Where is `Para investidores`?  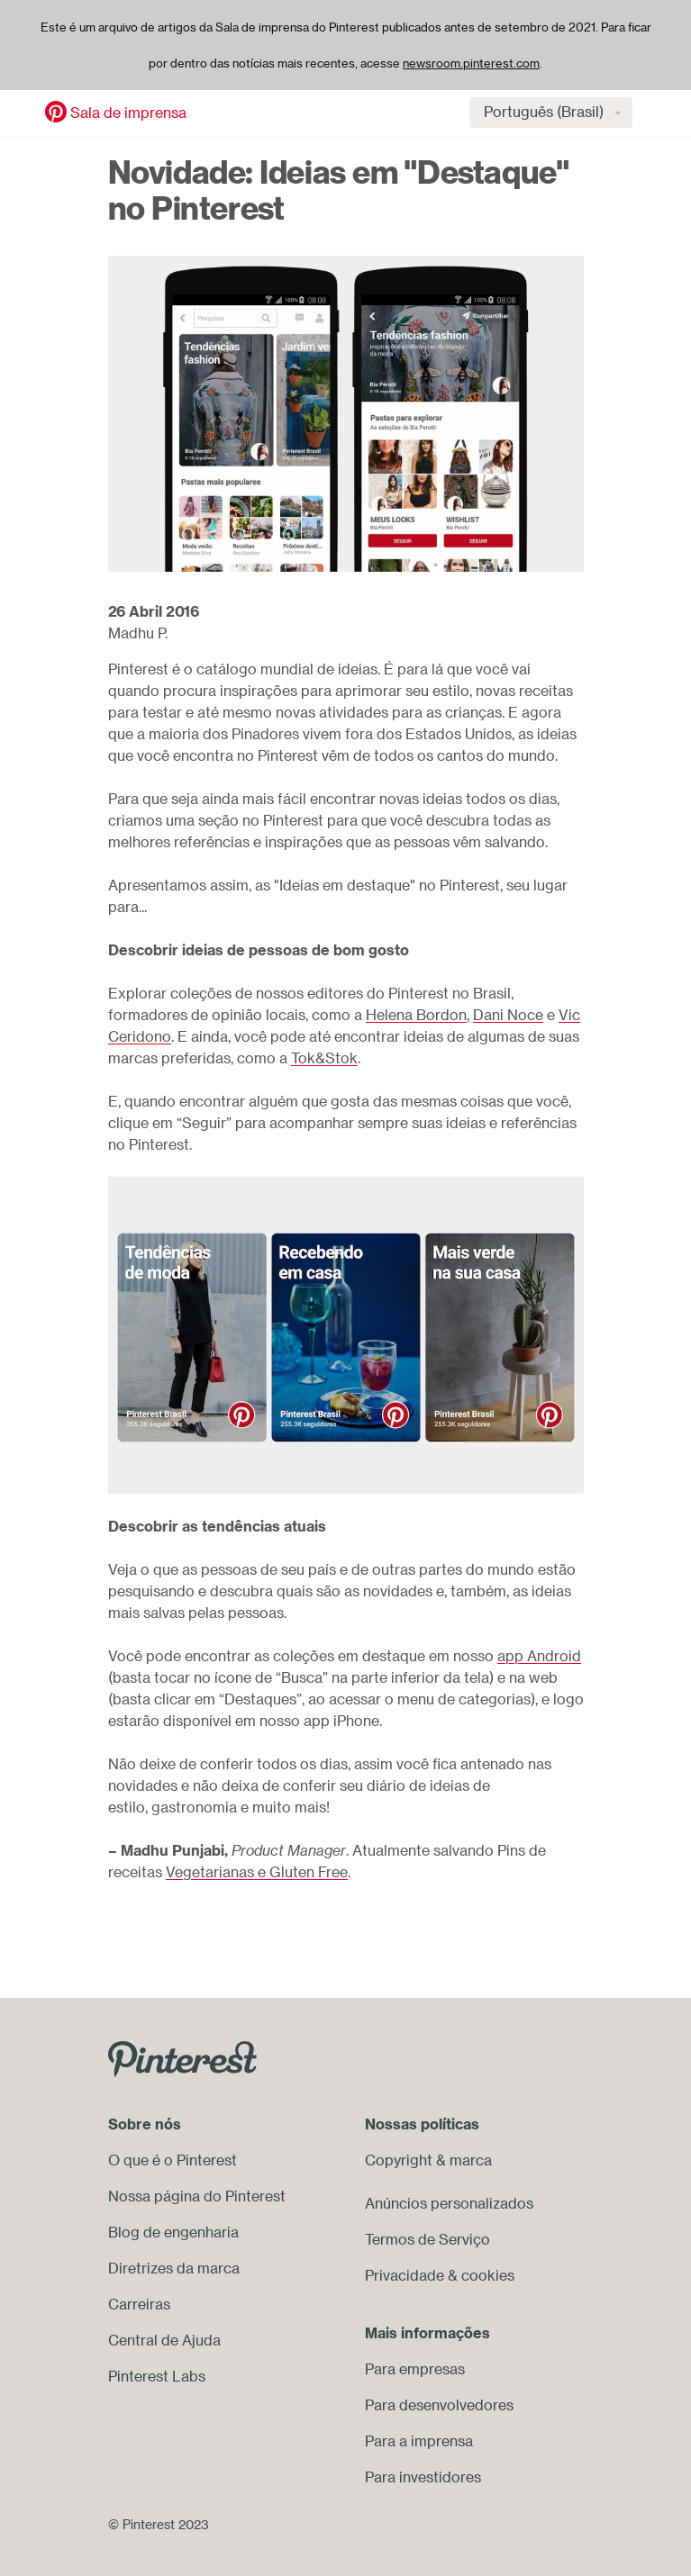
Para investidores is located at coordinates (423, 2477).